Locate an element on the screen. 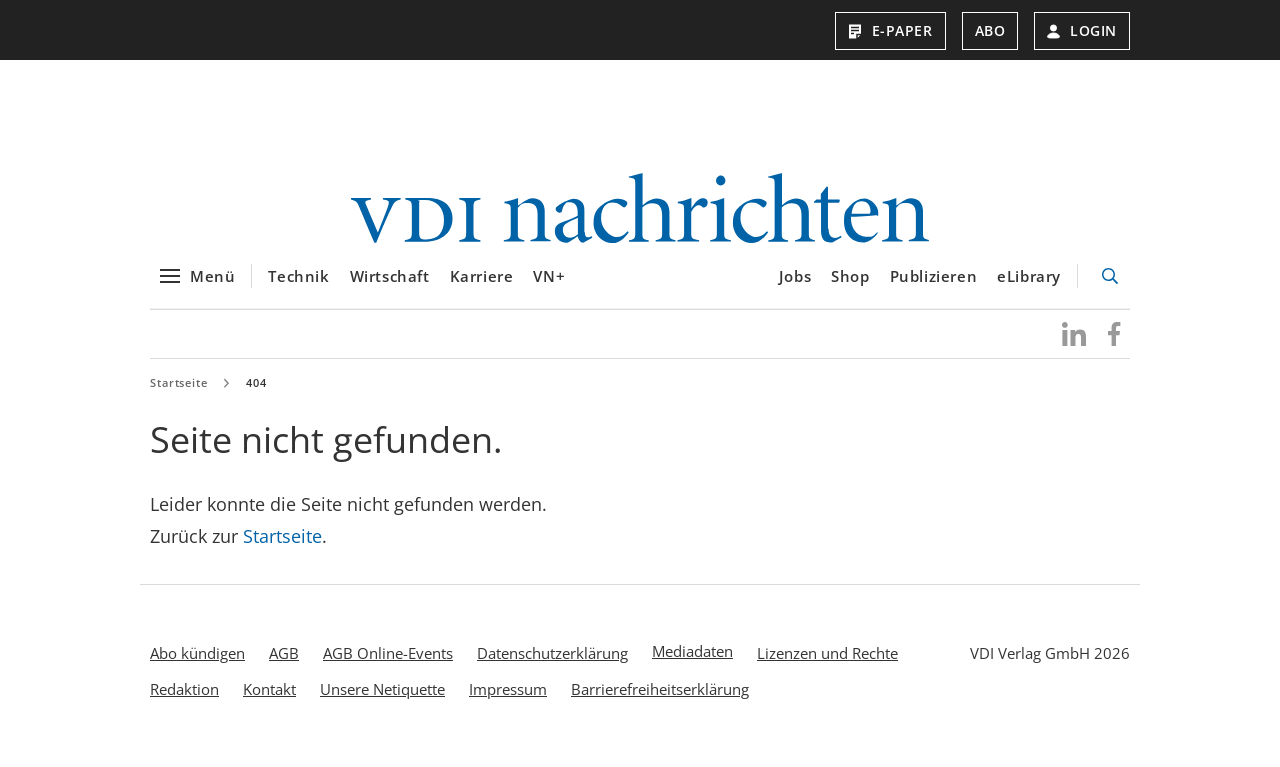 Image resolution: width=1280 pixels, height=767 pixels. Technik is located at coordinates (298, 287).